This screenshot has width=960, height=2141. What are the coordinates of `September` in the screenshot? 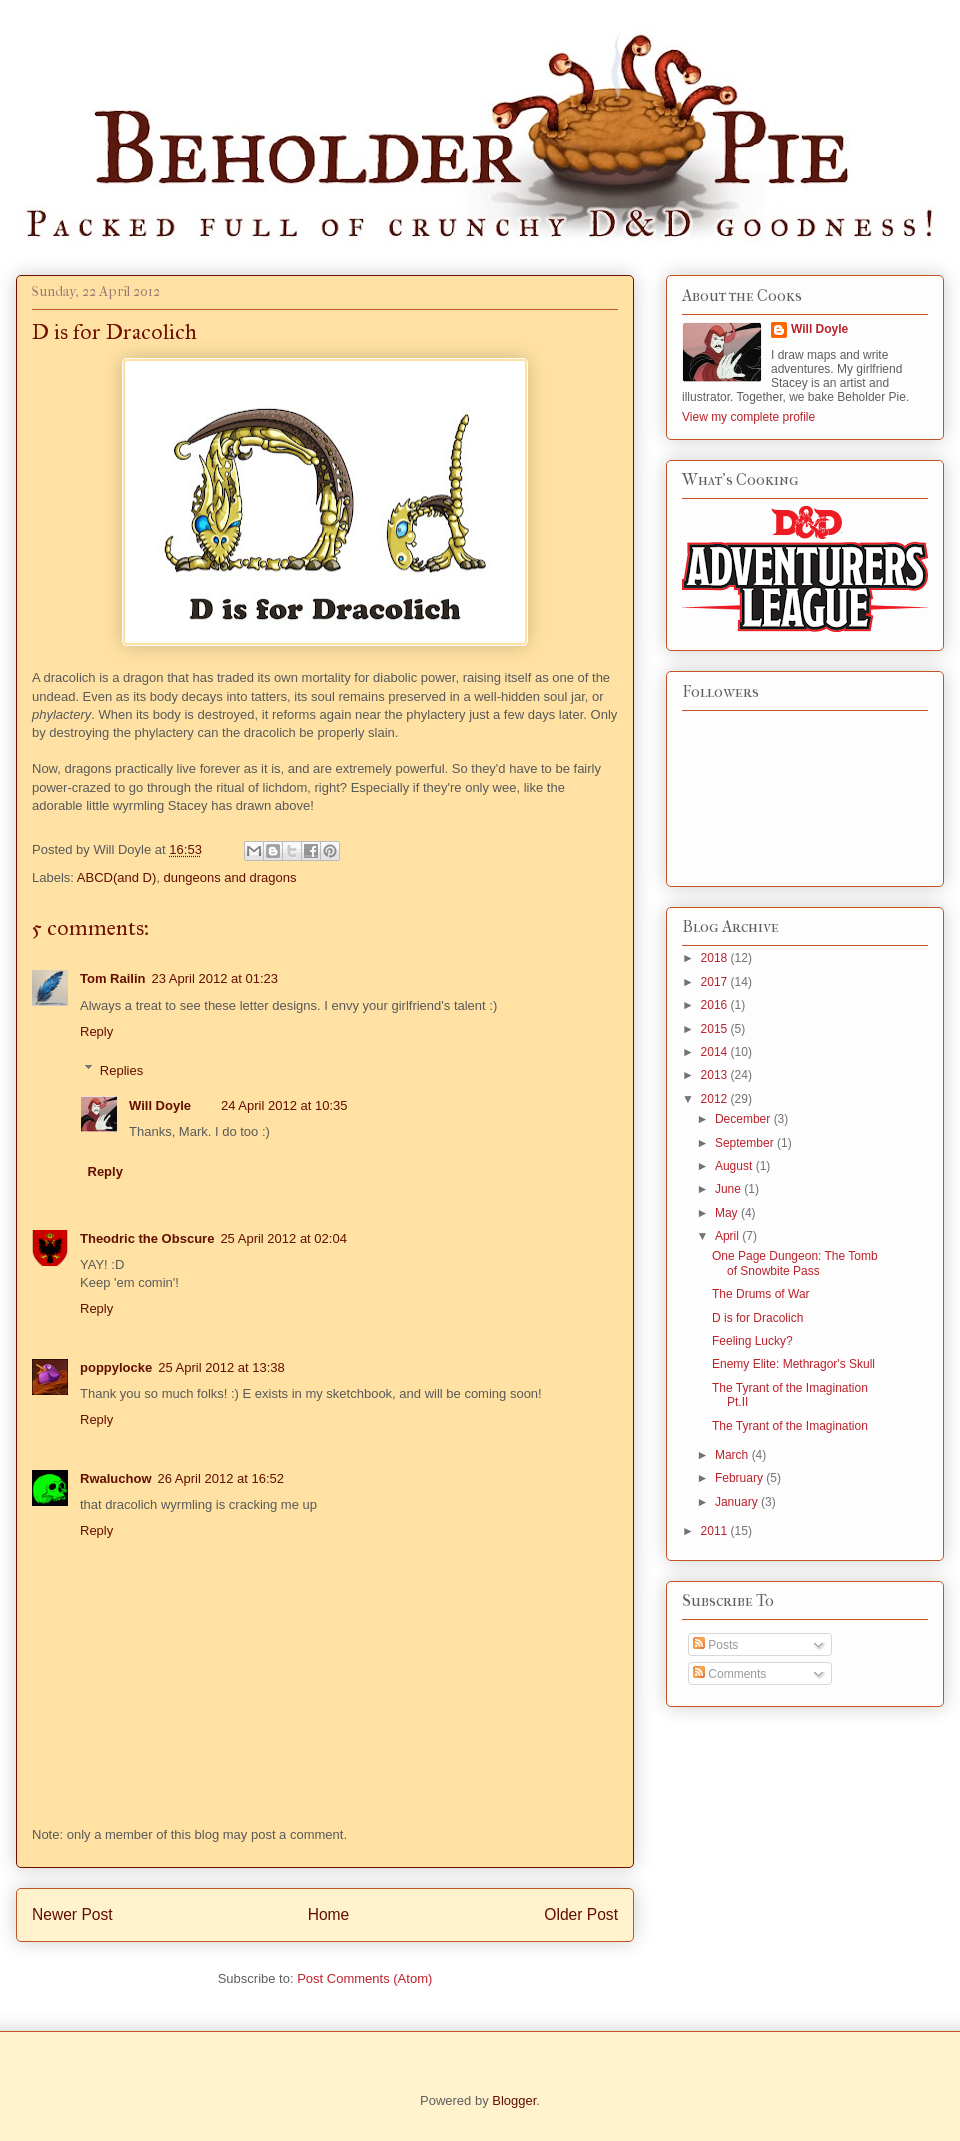 It's located at (746, 1143).